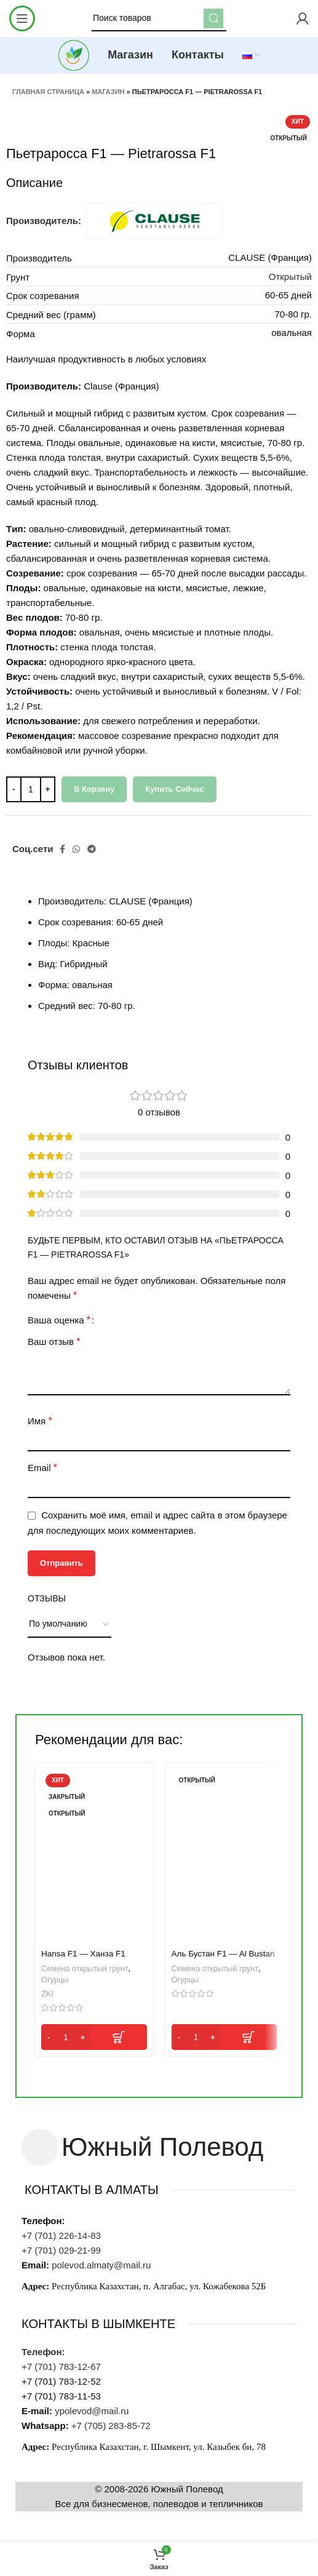 The image size is (318, 2576). I want to click on [Facebook social link], so click(62, 849).